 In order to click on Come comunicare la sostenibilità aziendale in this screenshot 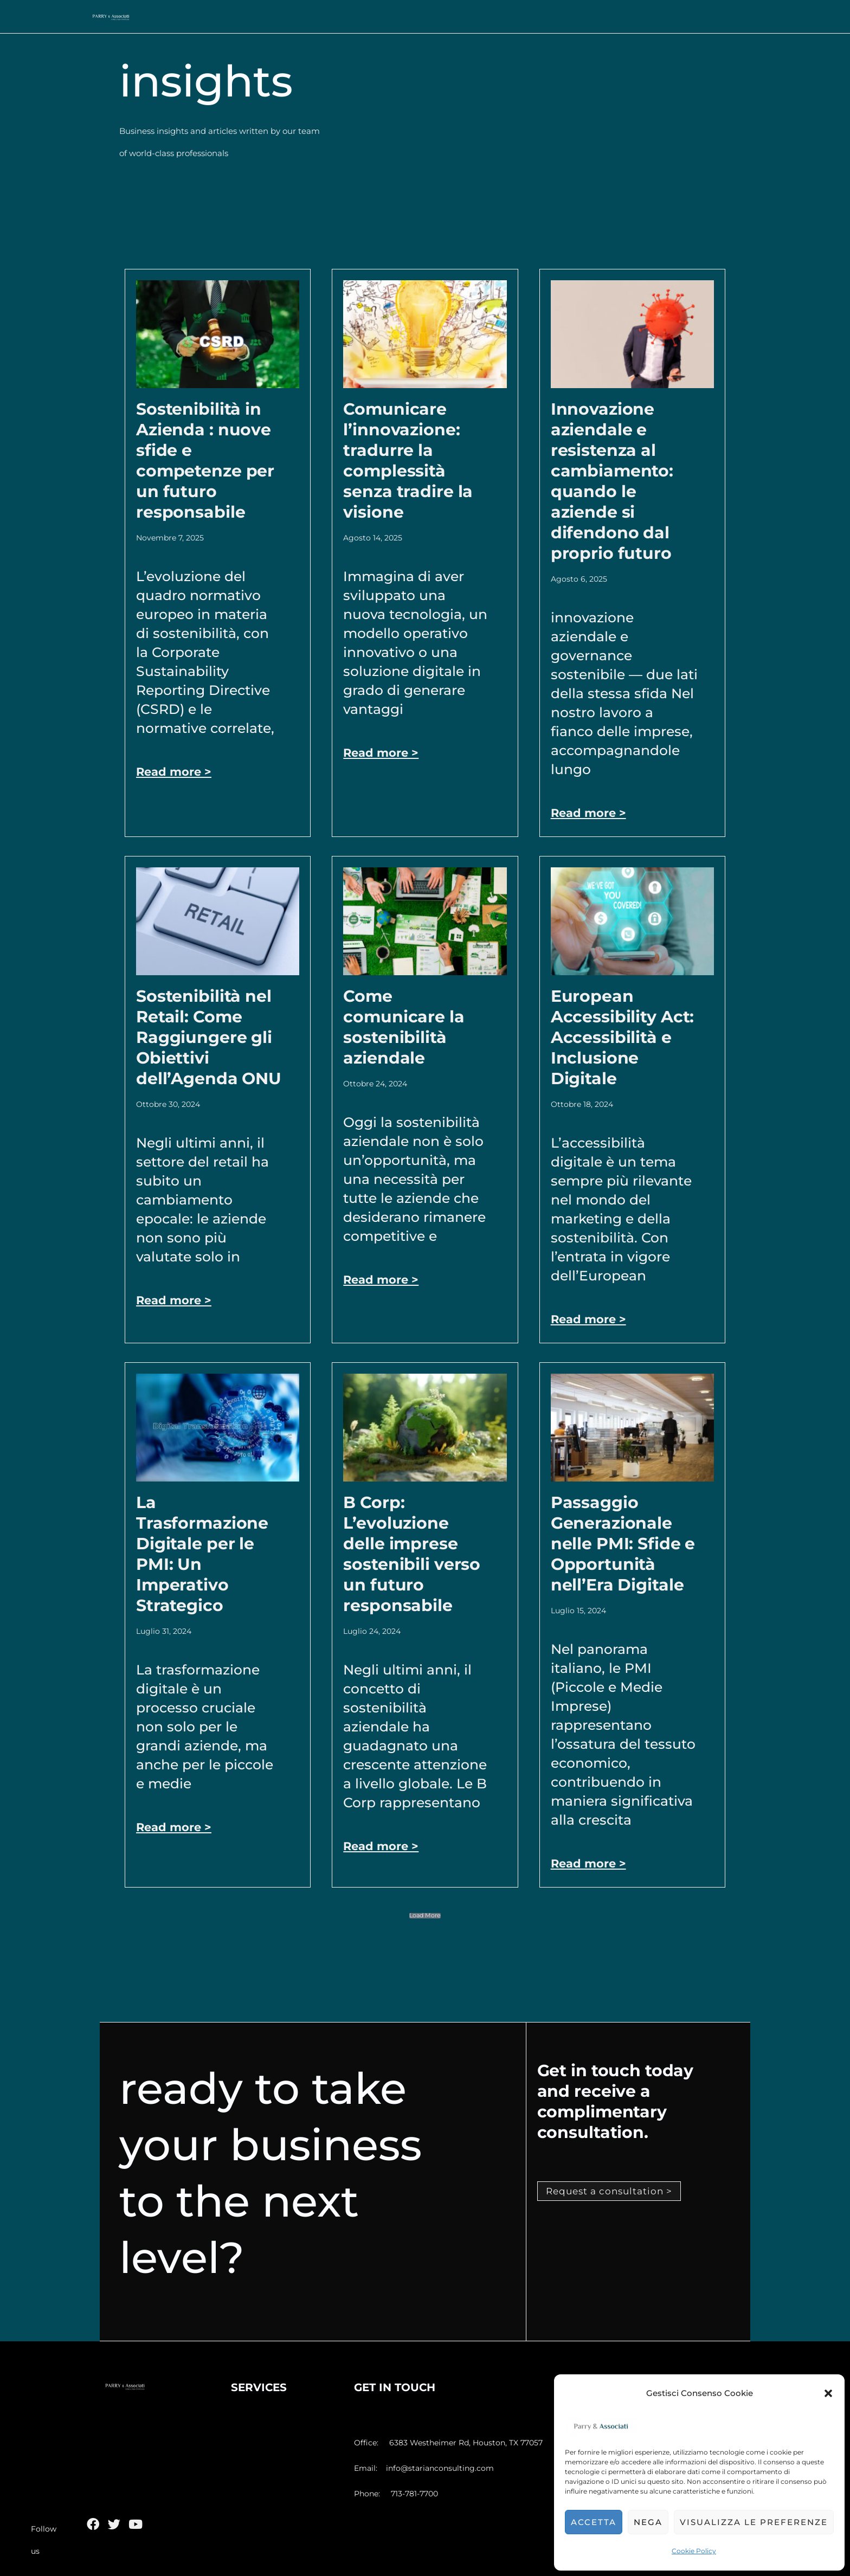, I will do `click(403, 1027)`.